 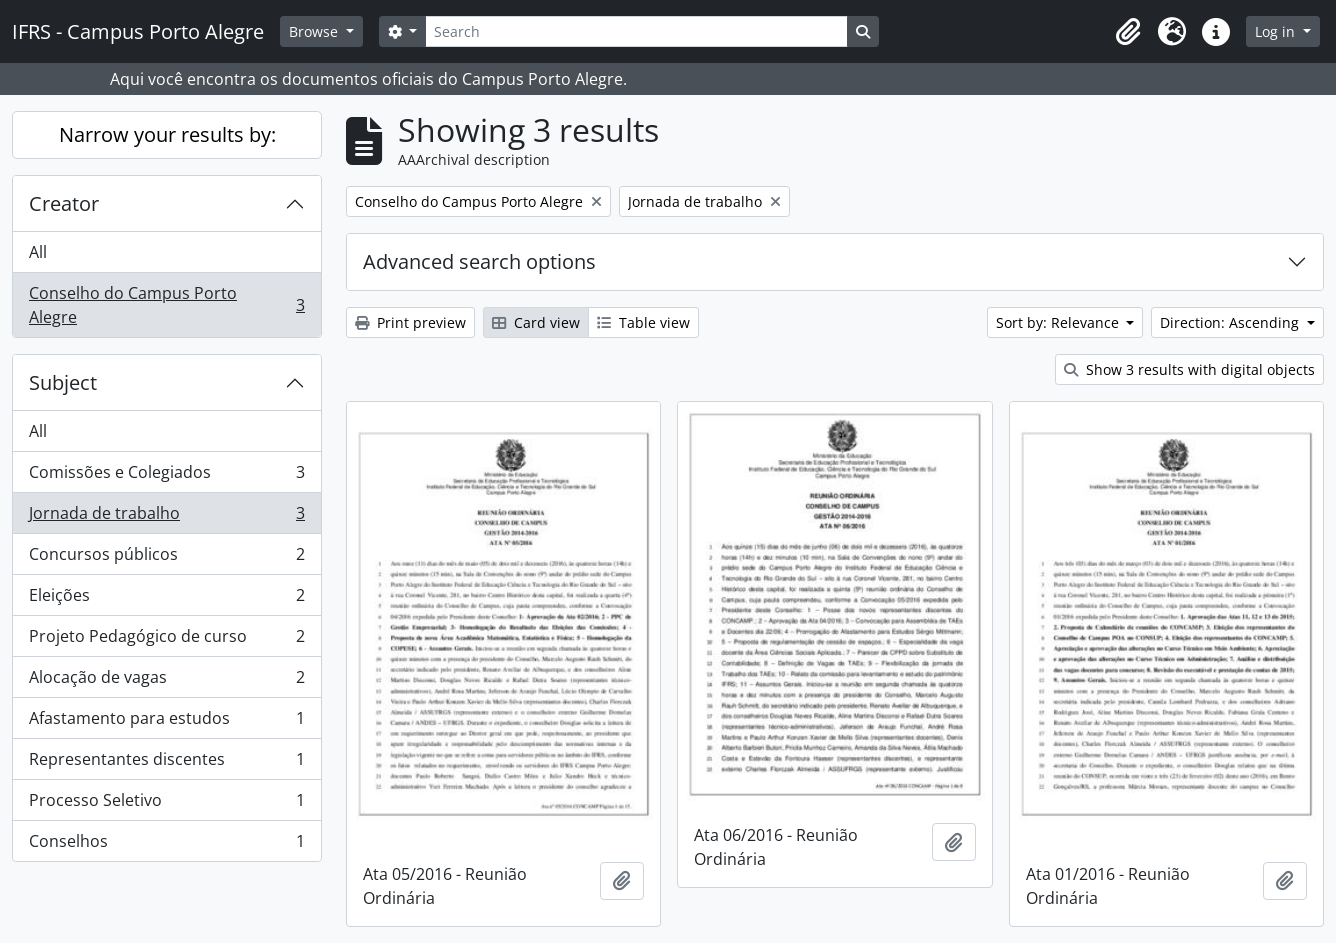 I want to click on Narrow your results by:, so click(x=167, y=134).